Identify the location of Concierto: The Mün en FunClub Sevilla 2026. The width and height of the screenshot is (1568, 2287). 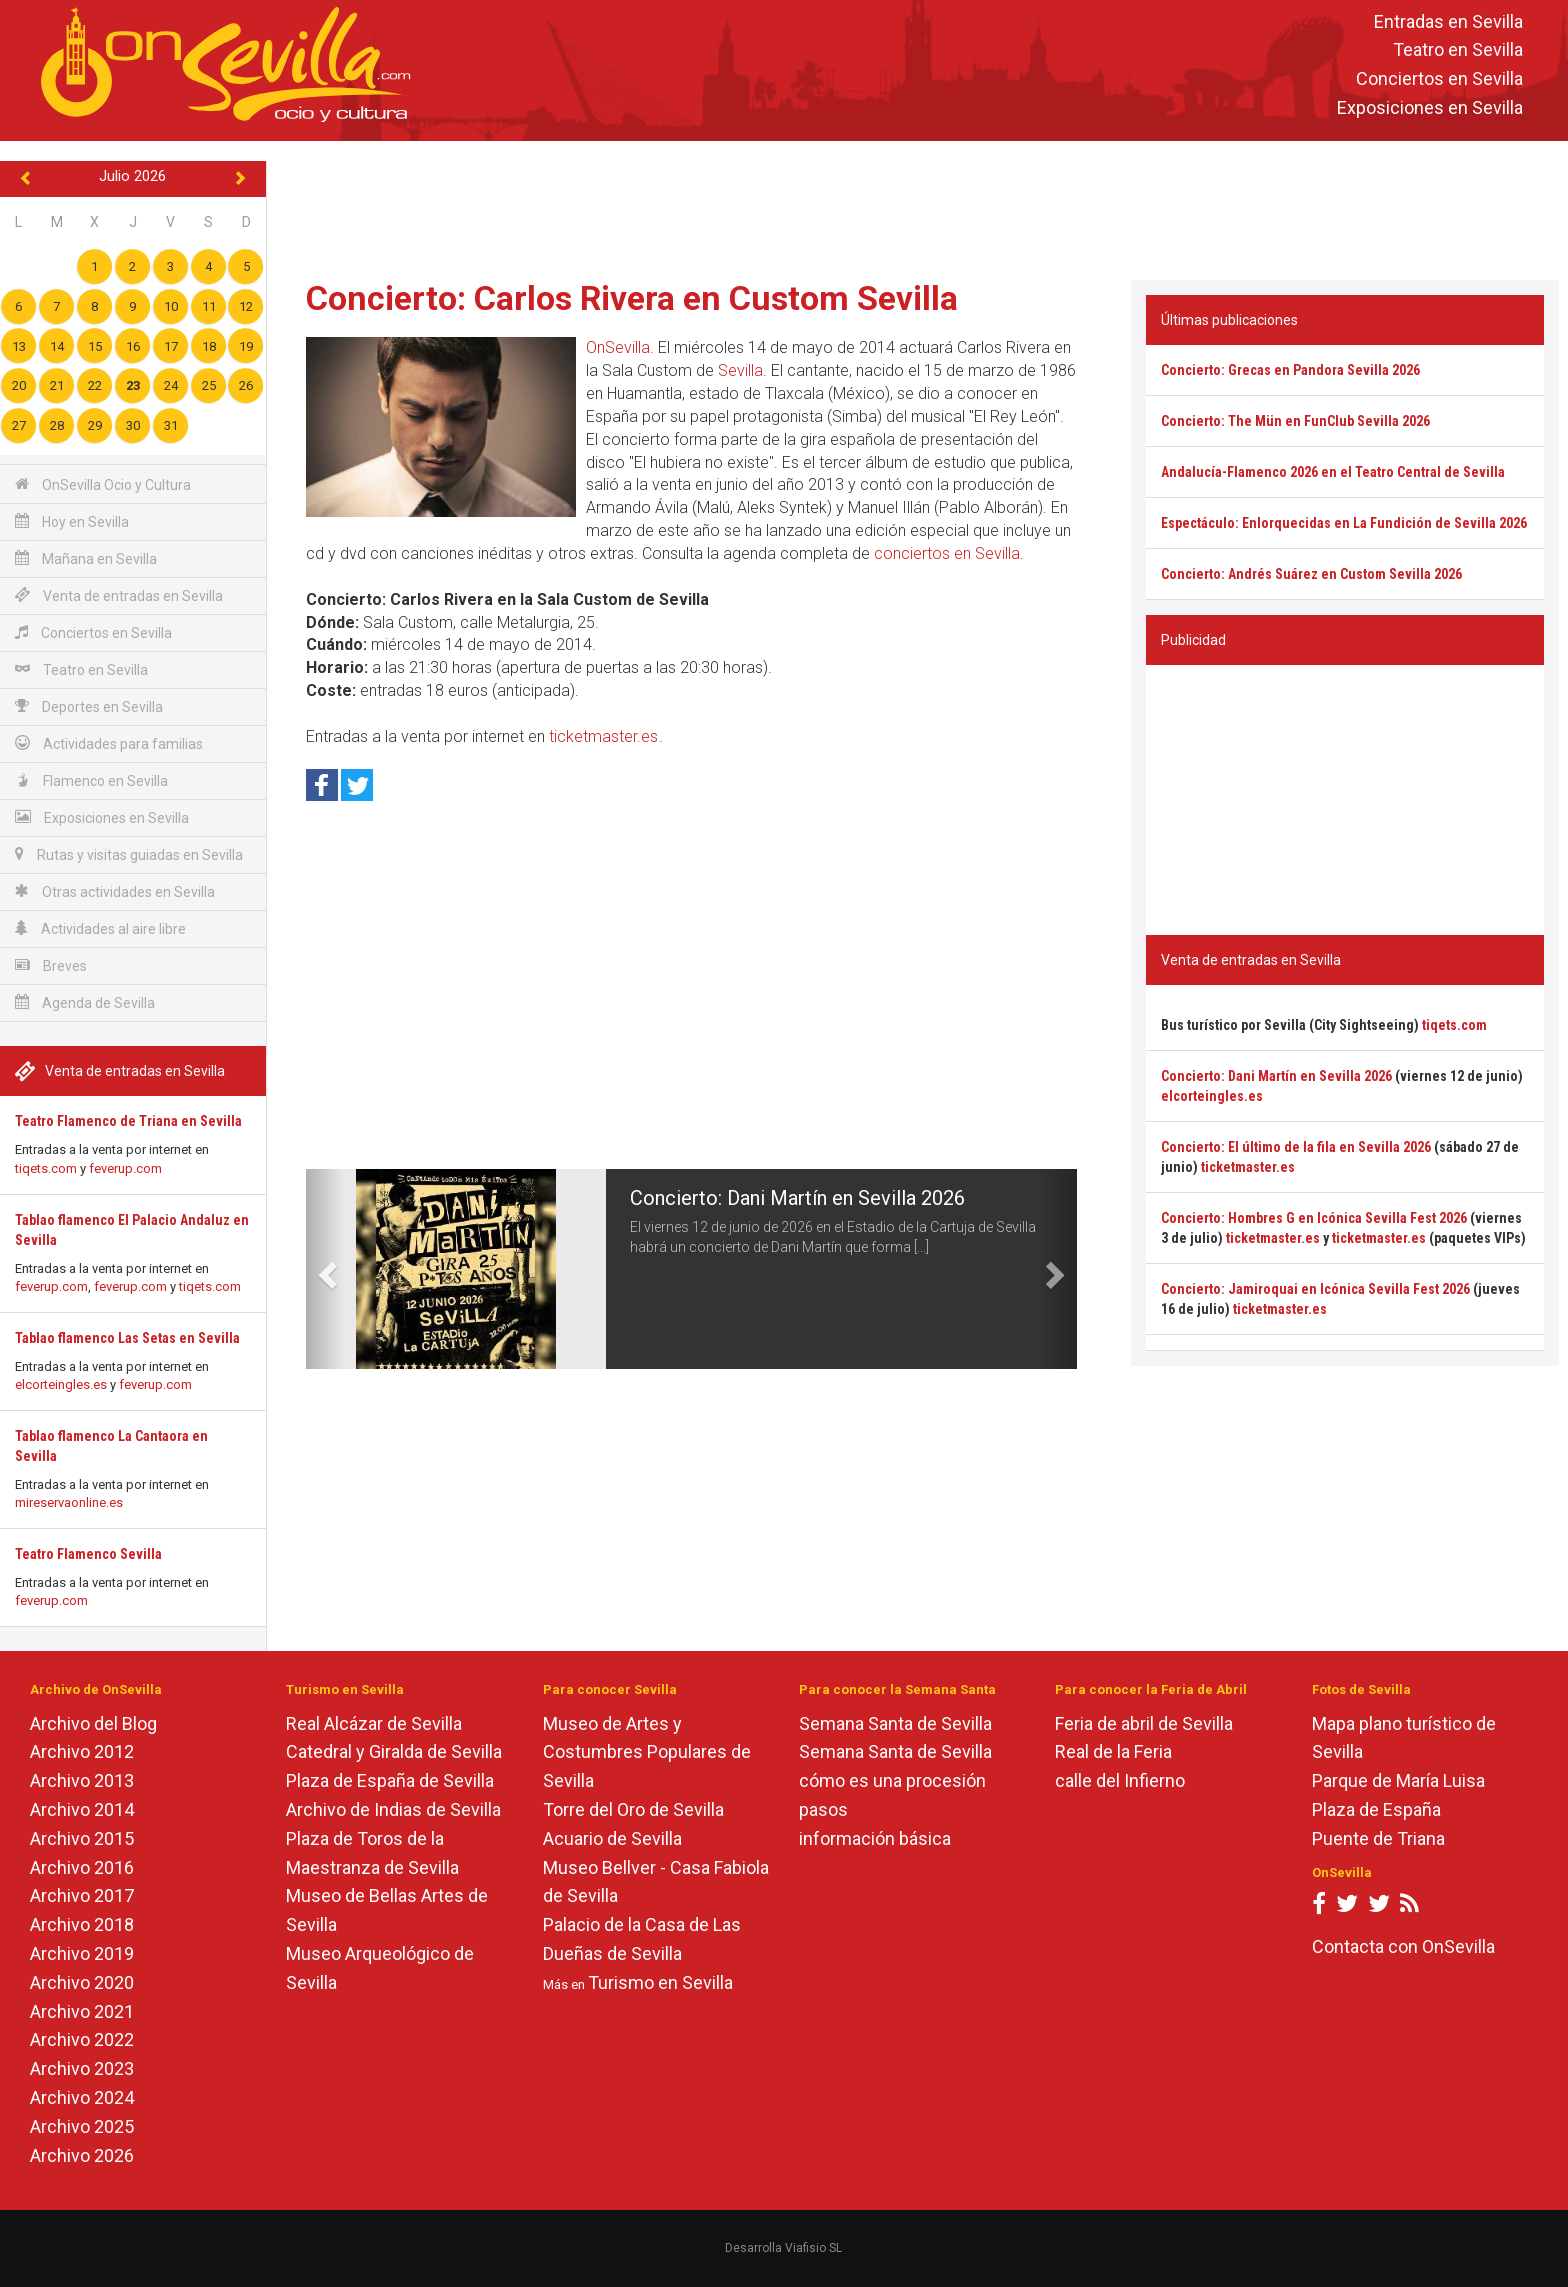
(1295, 421).